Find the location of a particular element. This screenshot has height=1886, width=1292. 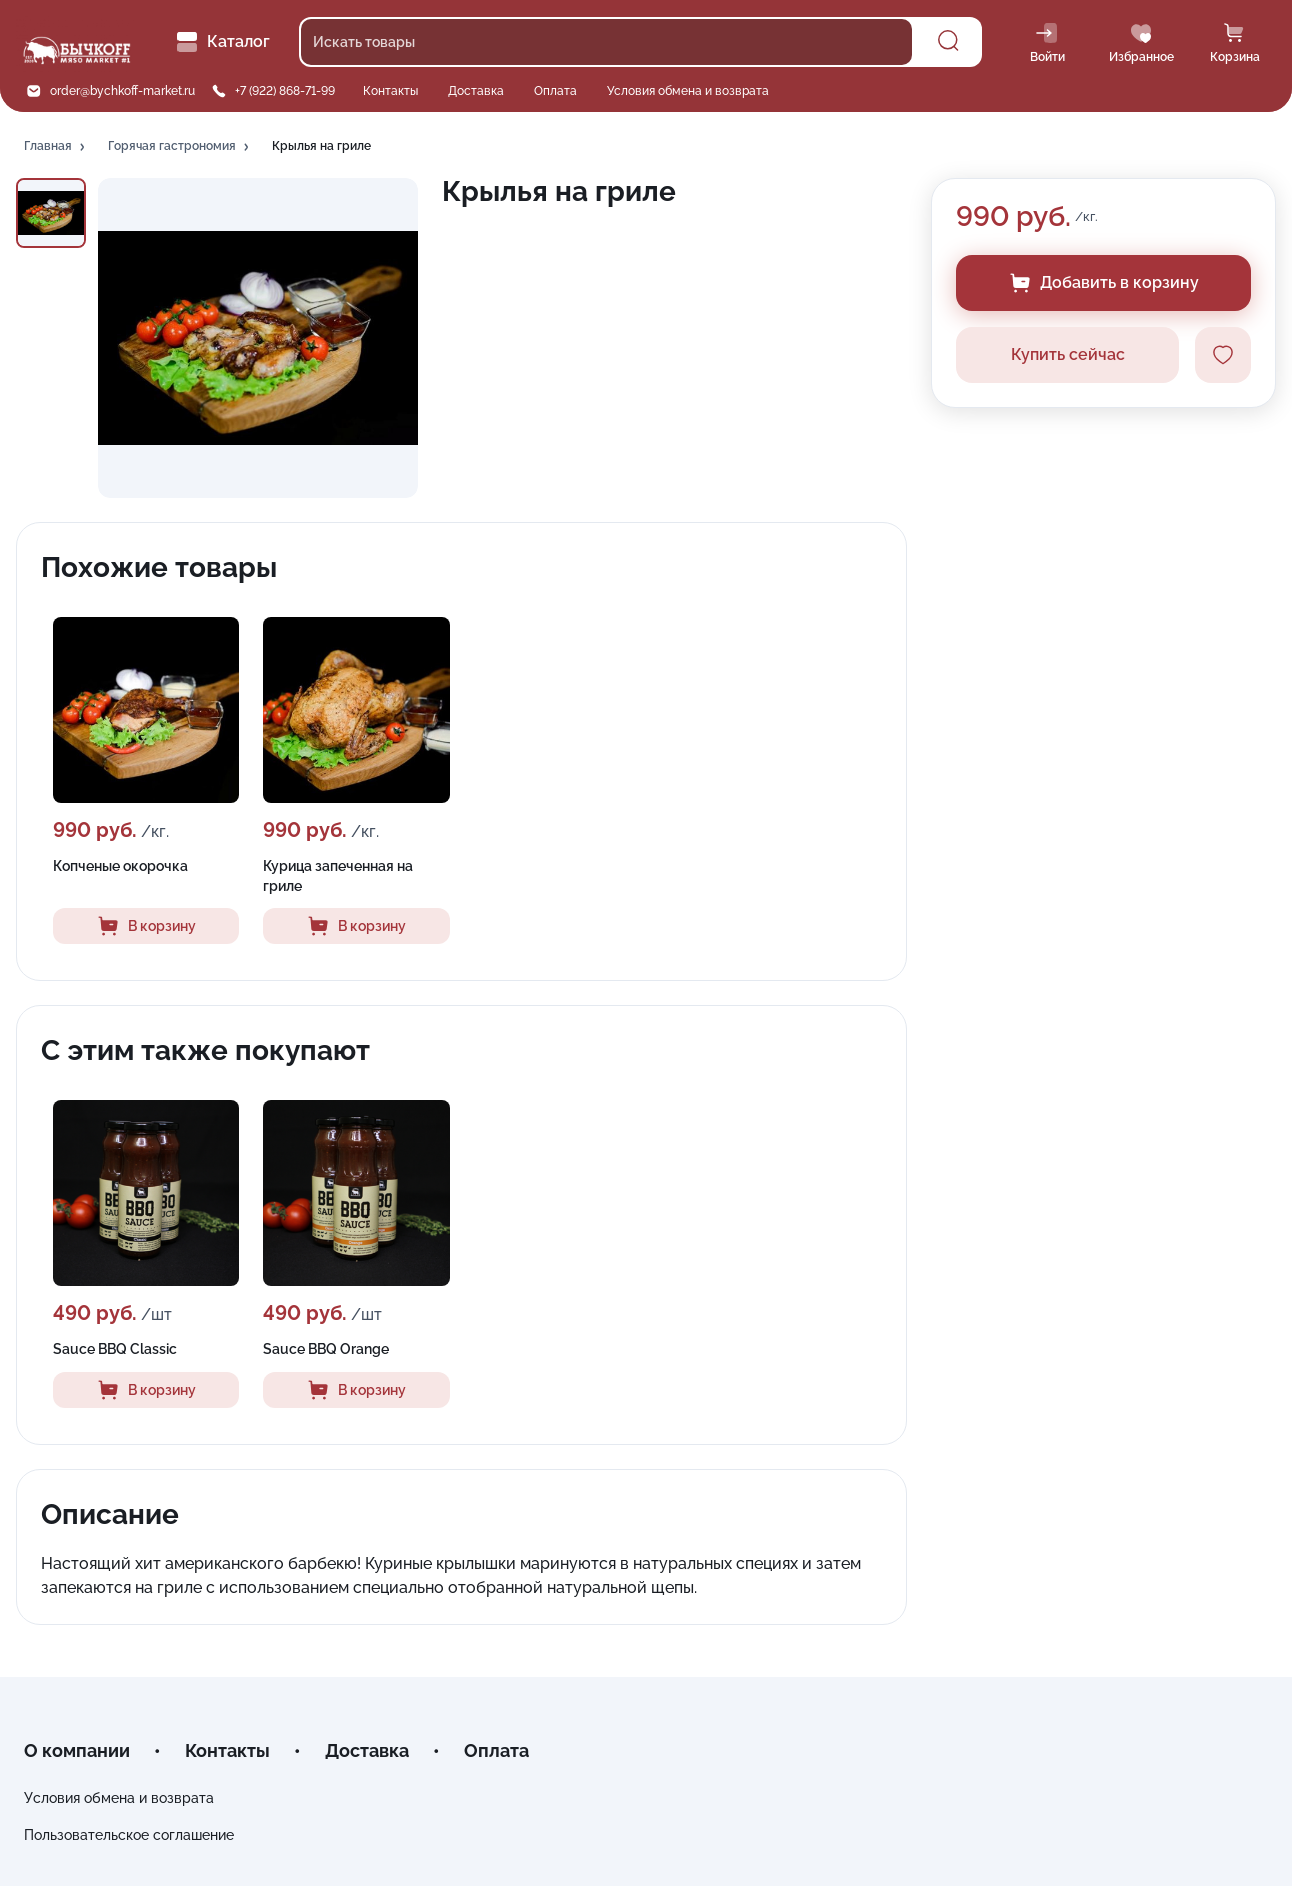

+7 (922) 868-71-99 is located at coordinates (285, 91).